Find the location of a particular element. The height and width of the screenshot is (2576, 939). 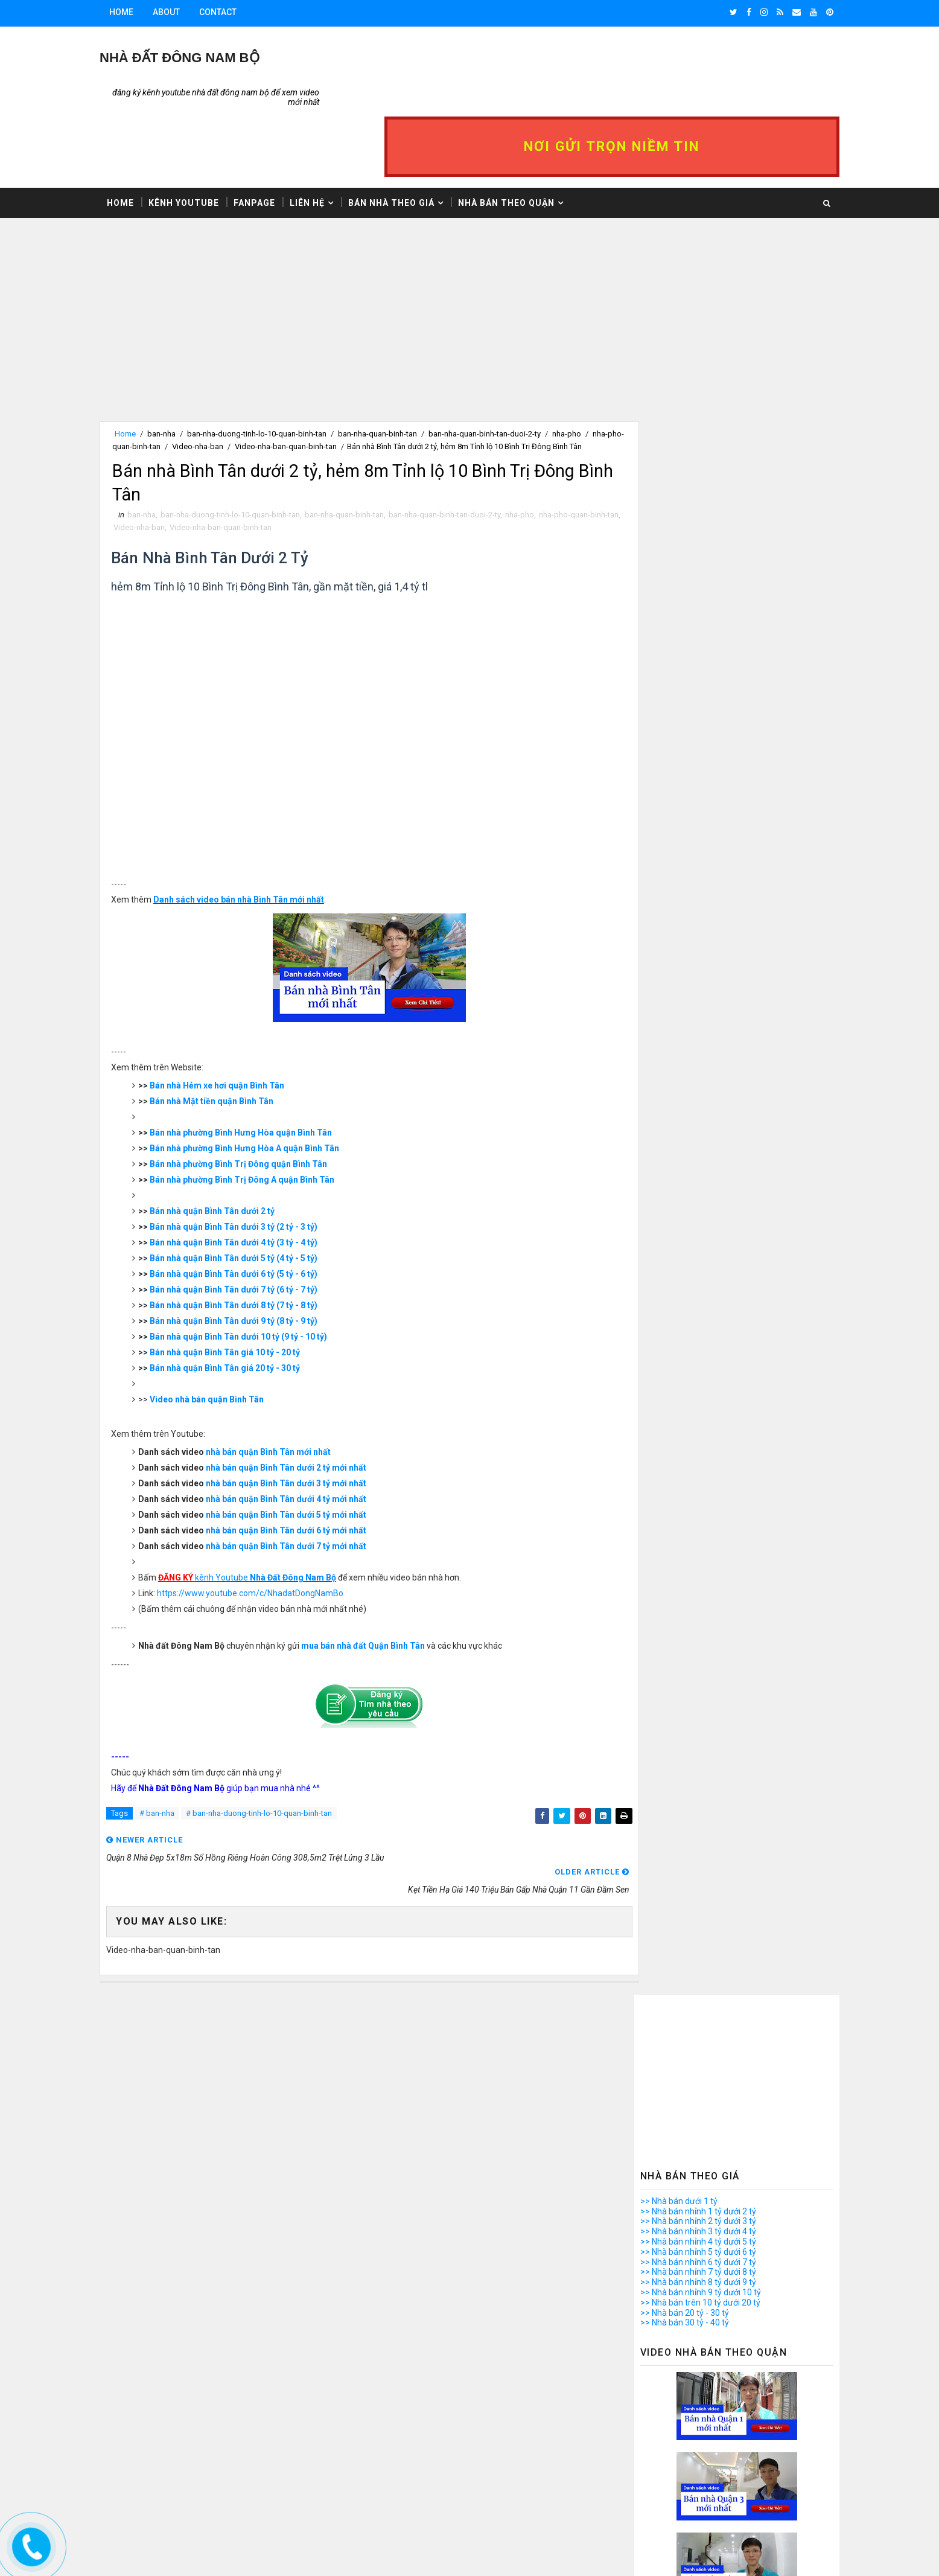

nhà bán quận Bình Tân dưới 5 tỷ mới nhất is located at coordinates (310, 1470).